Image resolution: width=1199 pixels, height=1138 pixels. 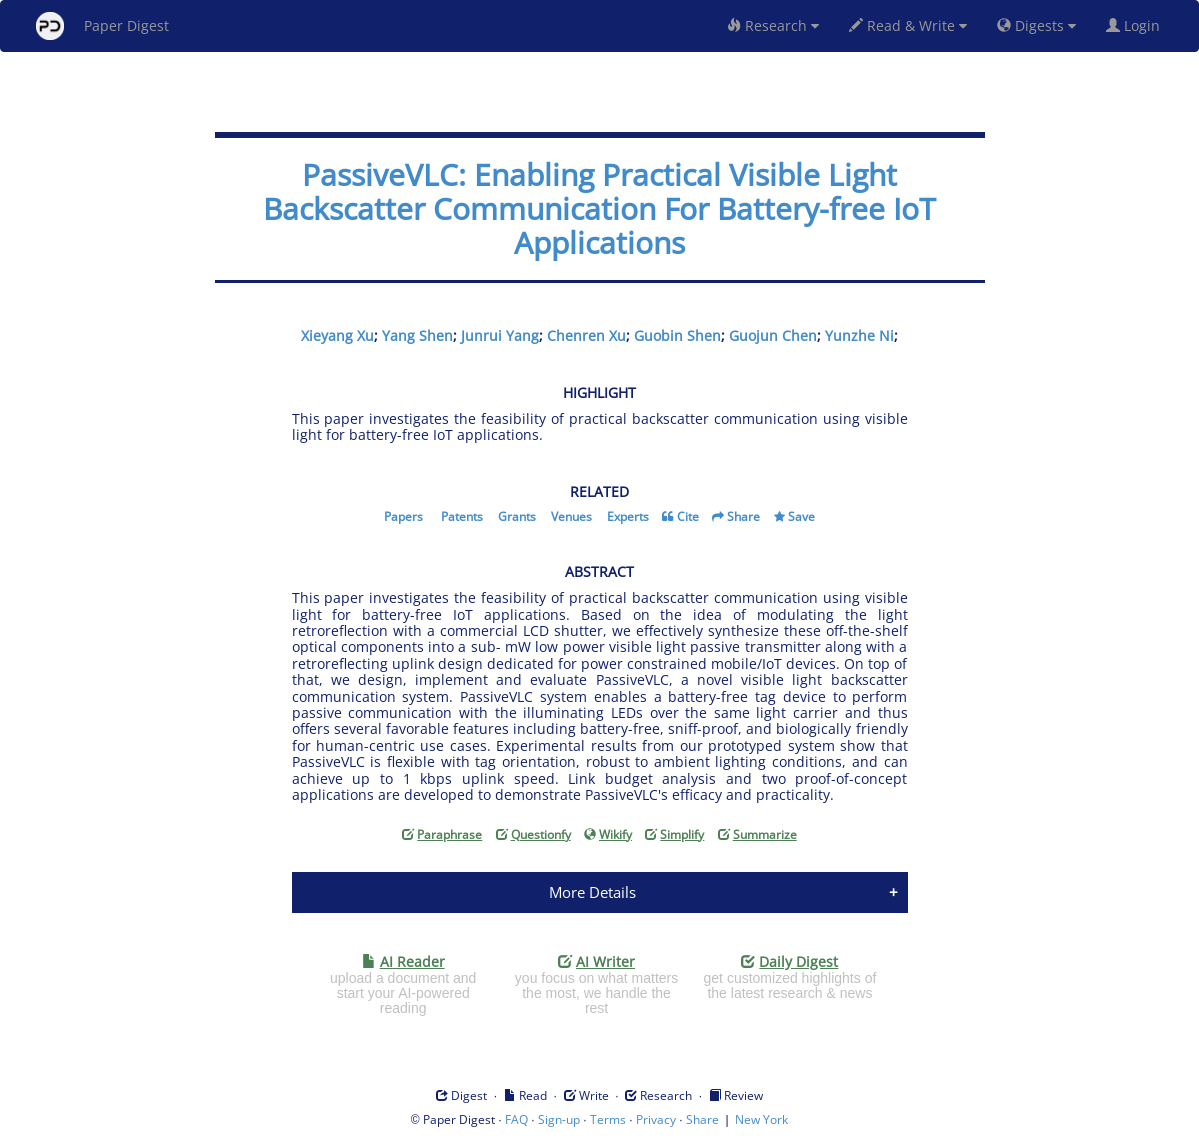 What do you see at coordinates (516, 1119) in the screenshot?
I see `FAQ` at bounding box center [516, 1119].